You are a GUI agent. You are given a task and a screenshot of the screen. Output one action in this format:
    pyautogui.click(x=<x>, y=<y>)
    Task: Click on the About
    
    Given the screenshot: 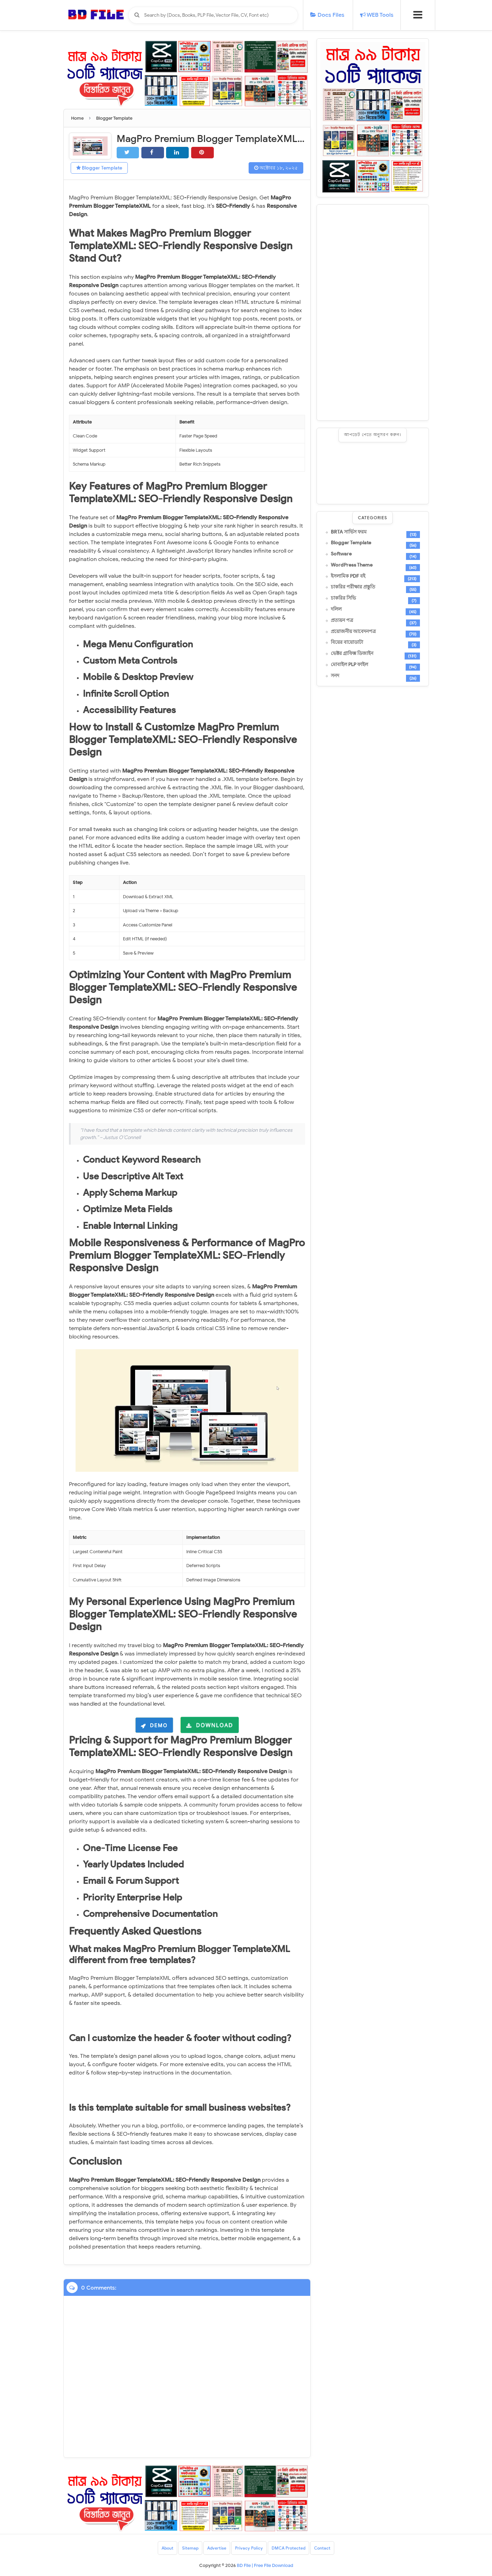 What is the action you would take?
    pyautogui.click(x=167, y=2548)
    